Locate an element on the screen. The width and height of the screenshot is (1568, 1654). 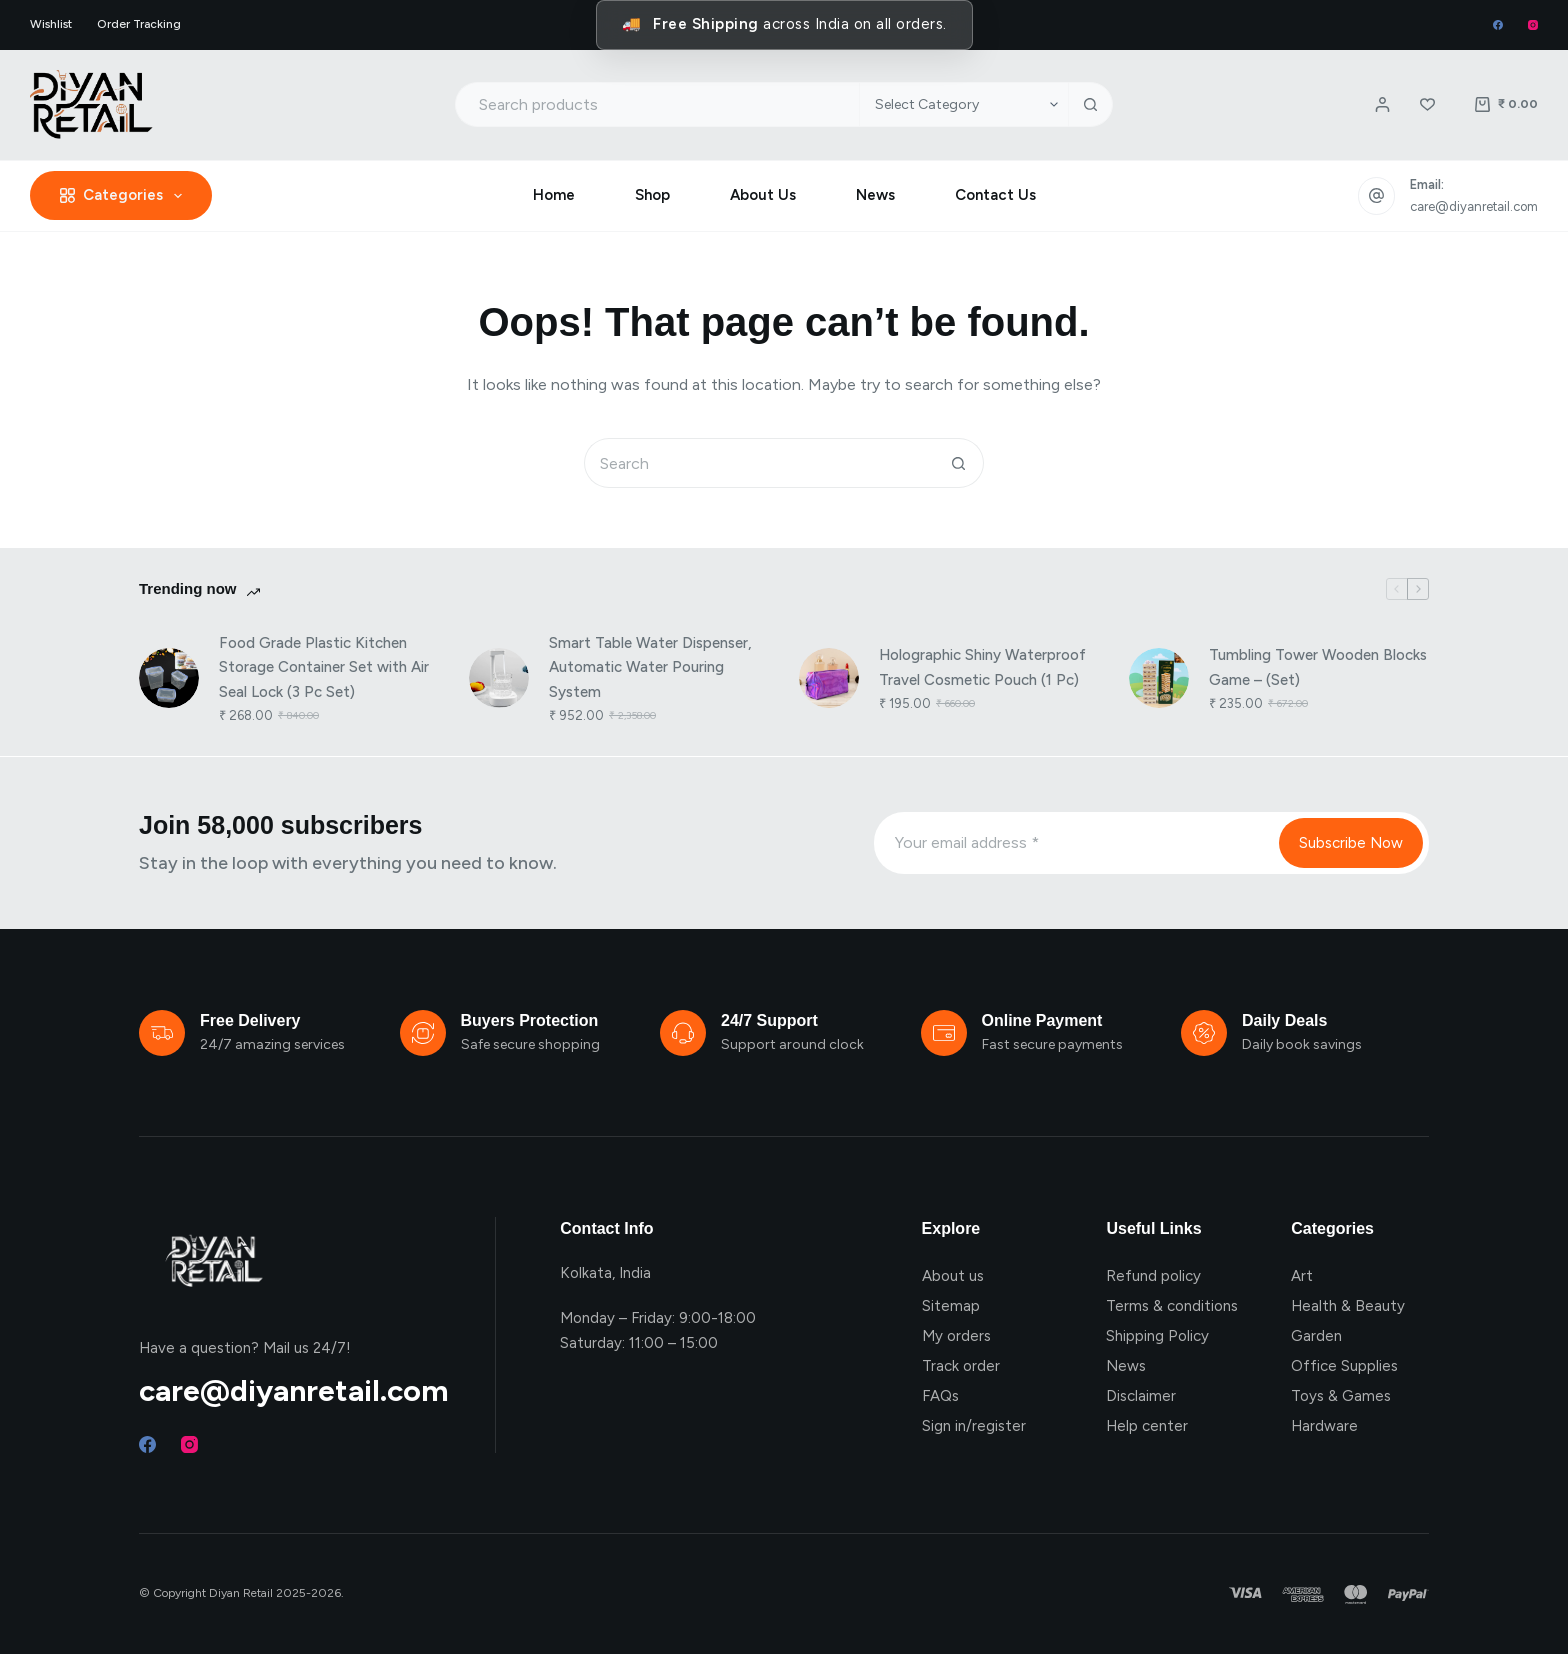
Food Grade Plastic Kitchen Storage Container Set with Air Seal Lock (3 Pc Set) is located at coordinates (324, 668).